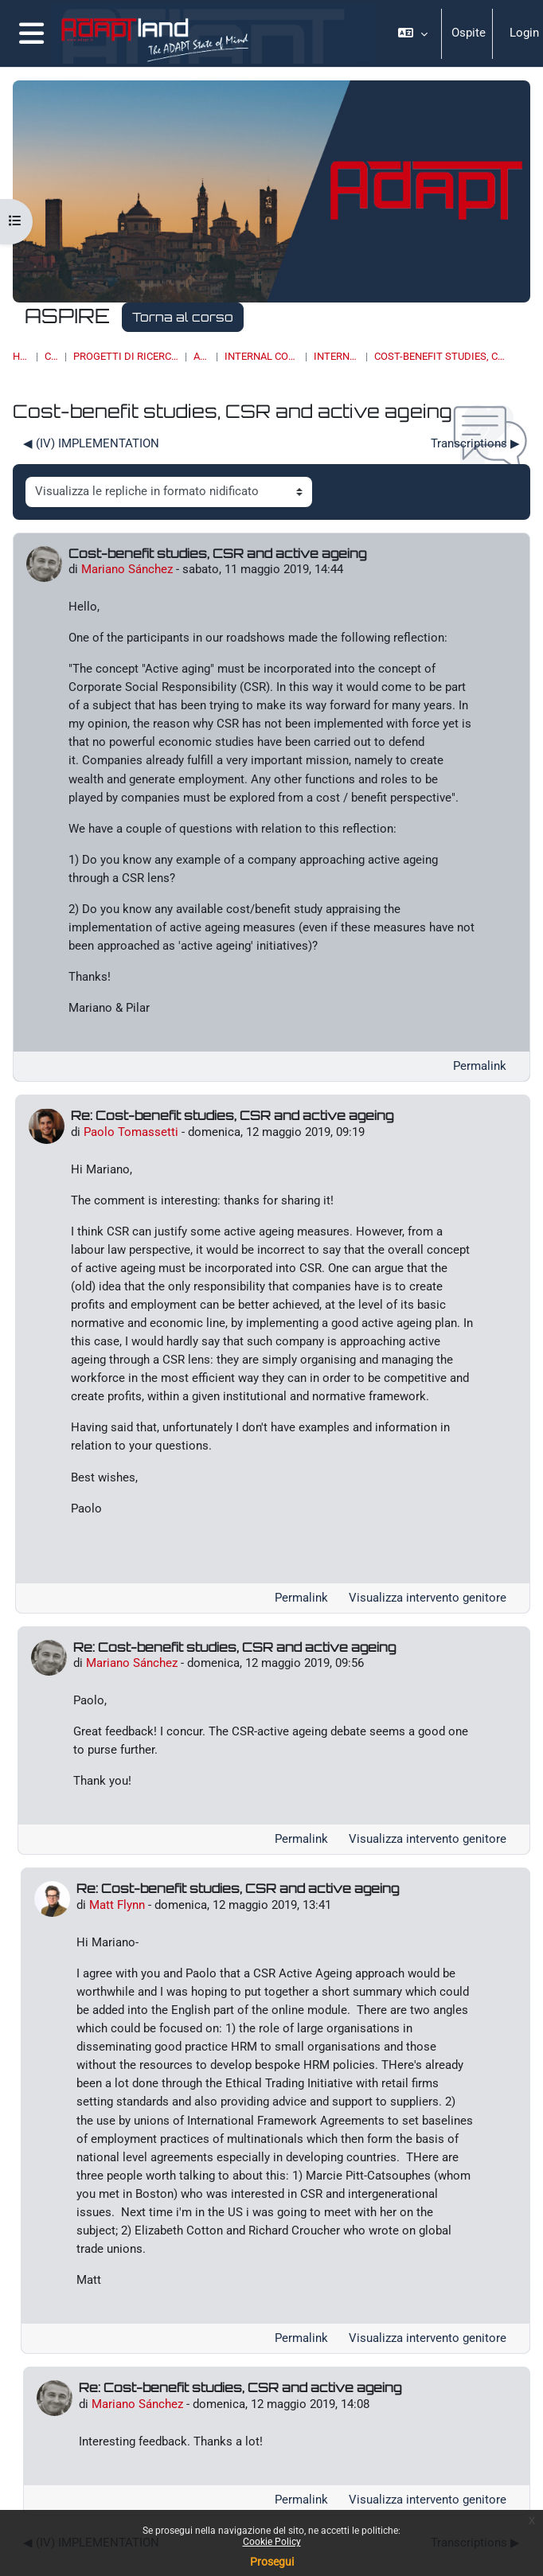  I want to click on Internal forum, so click(336, 356).